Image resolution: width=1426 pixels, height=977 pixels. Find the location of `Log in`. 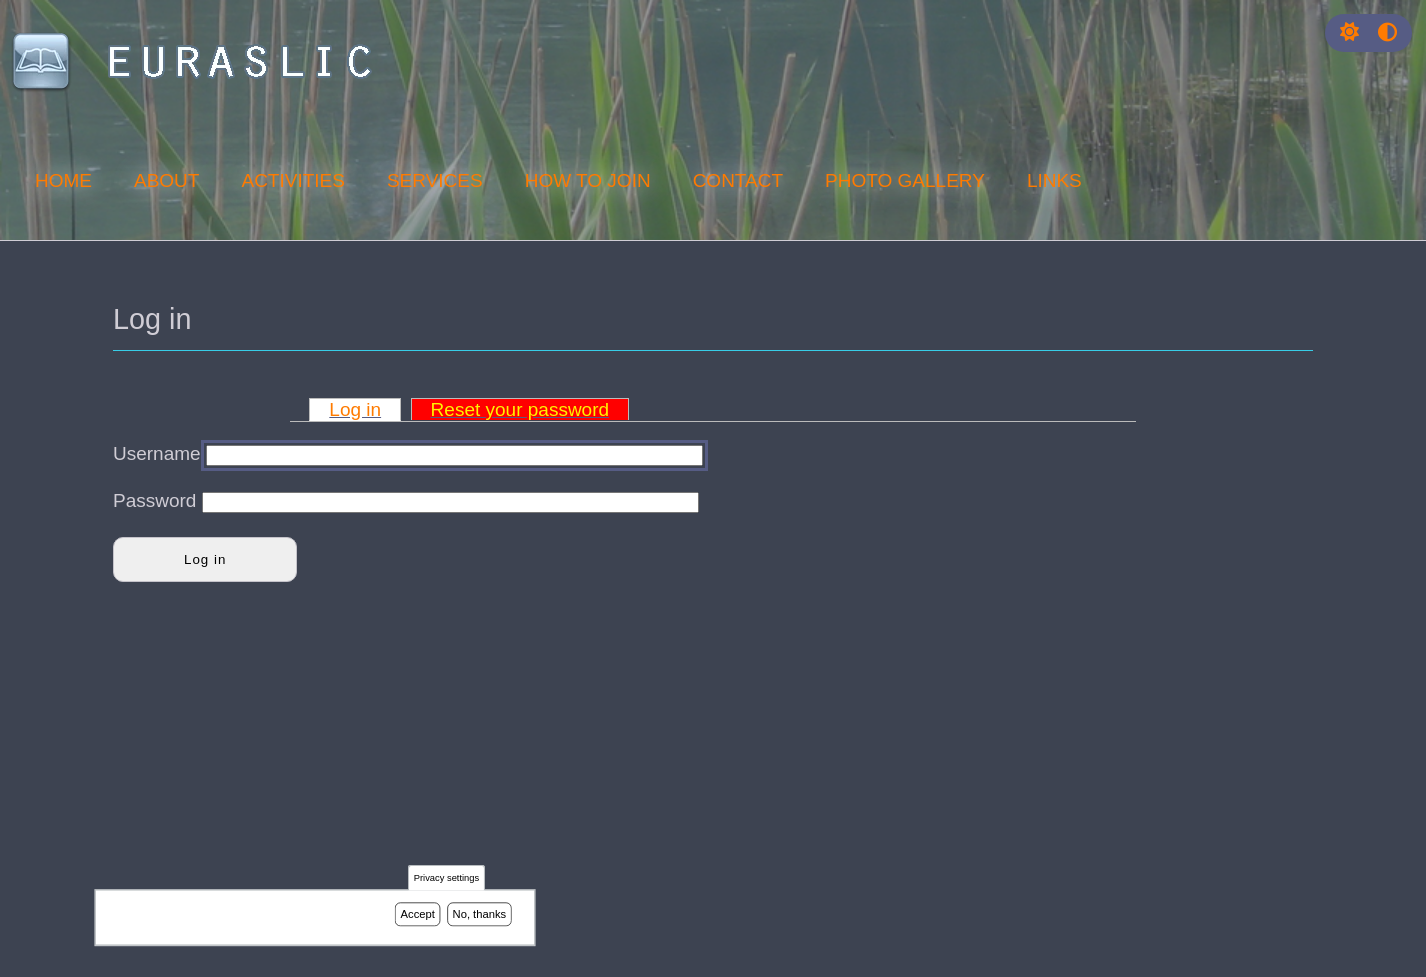

Log in is located at coordinates (355, 409).